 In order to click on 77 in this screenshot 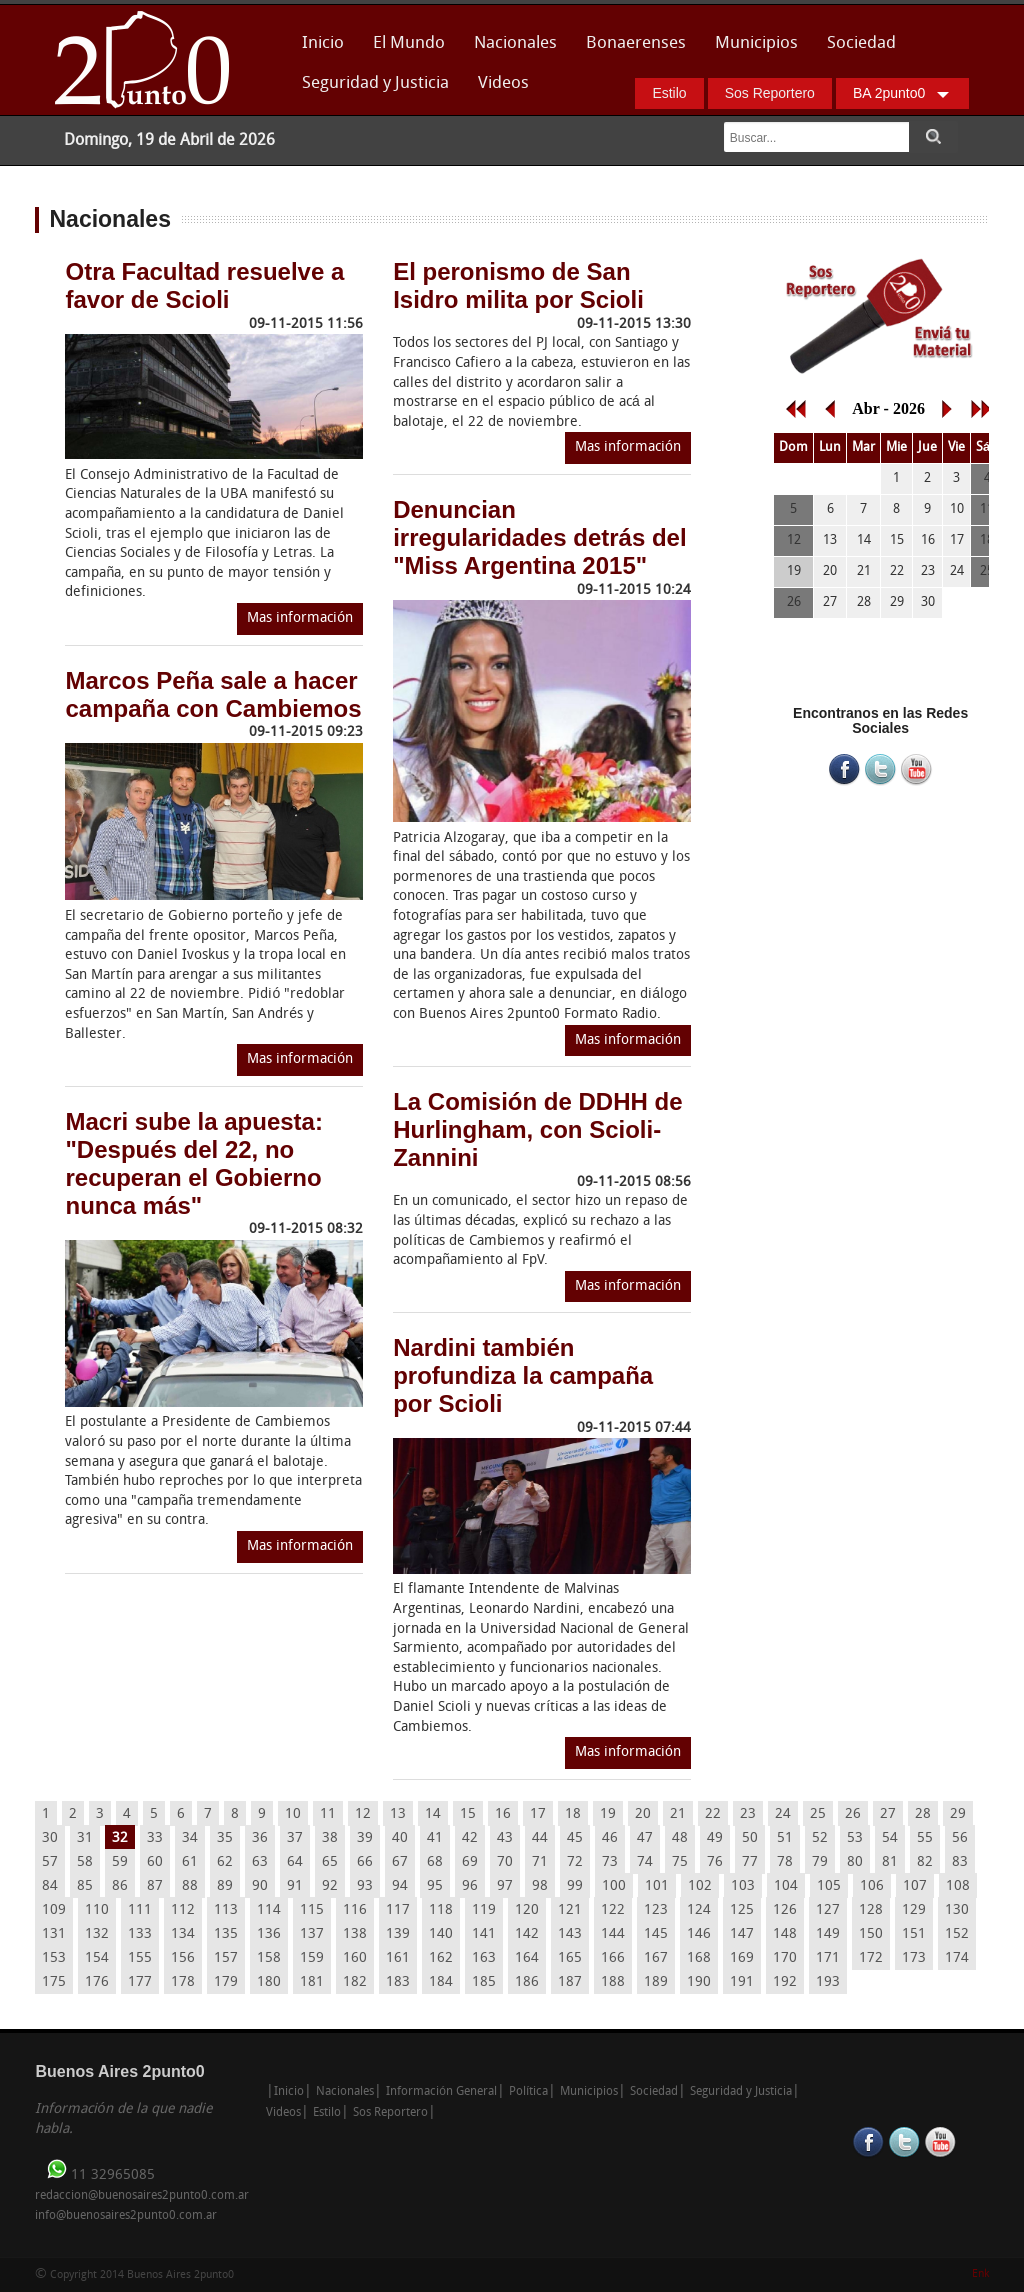, I will do `click(750, 1862)`.